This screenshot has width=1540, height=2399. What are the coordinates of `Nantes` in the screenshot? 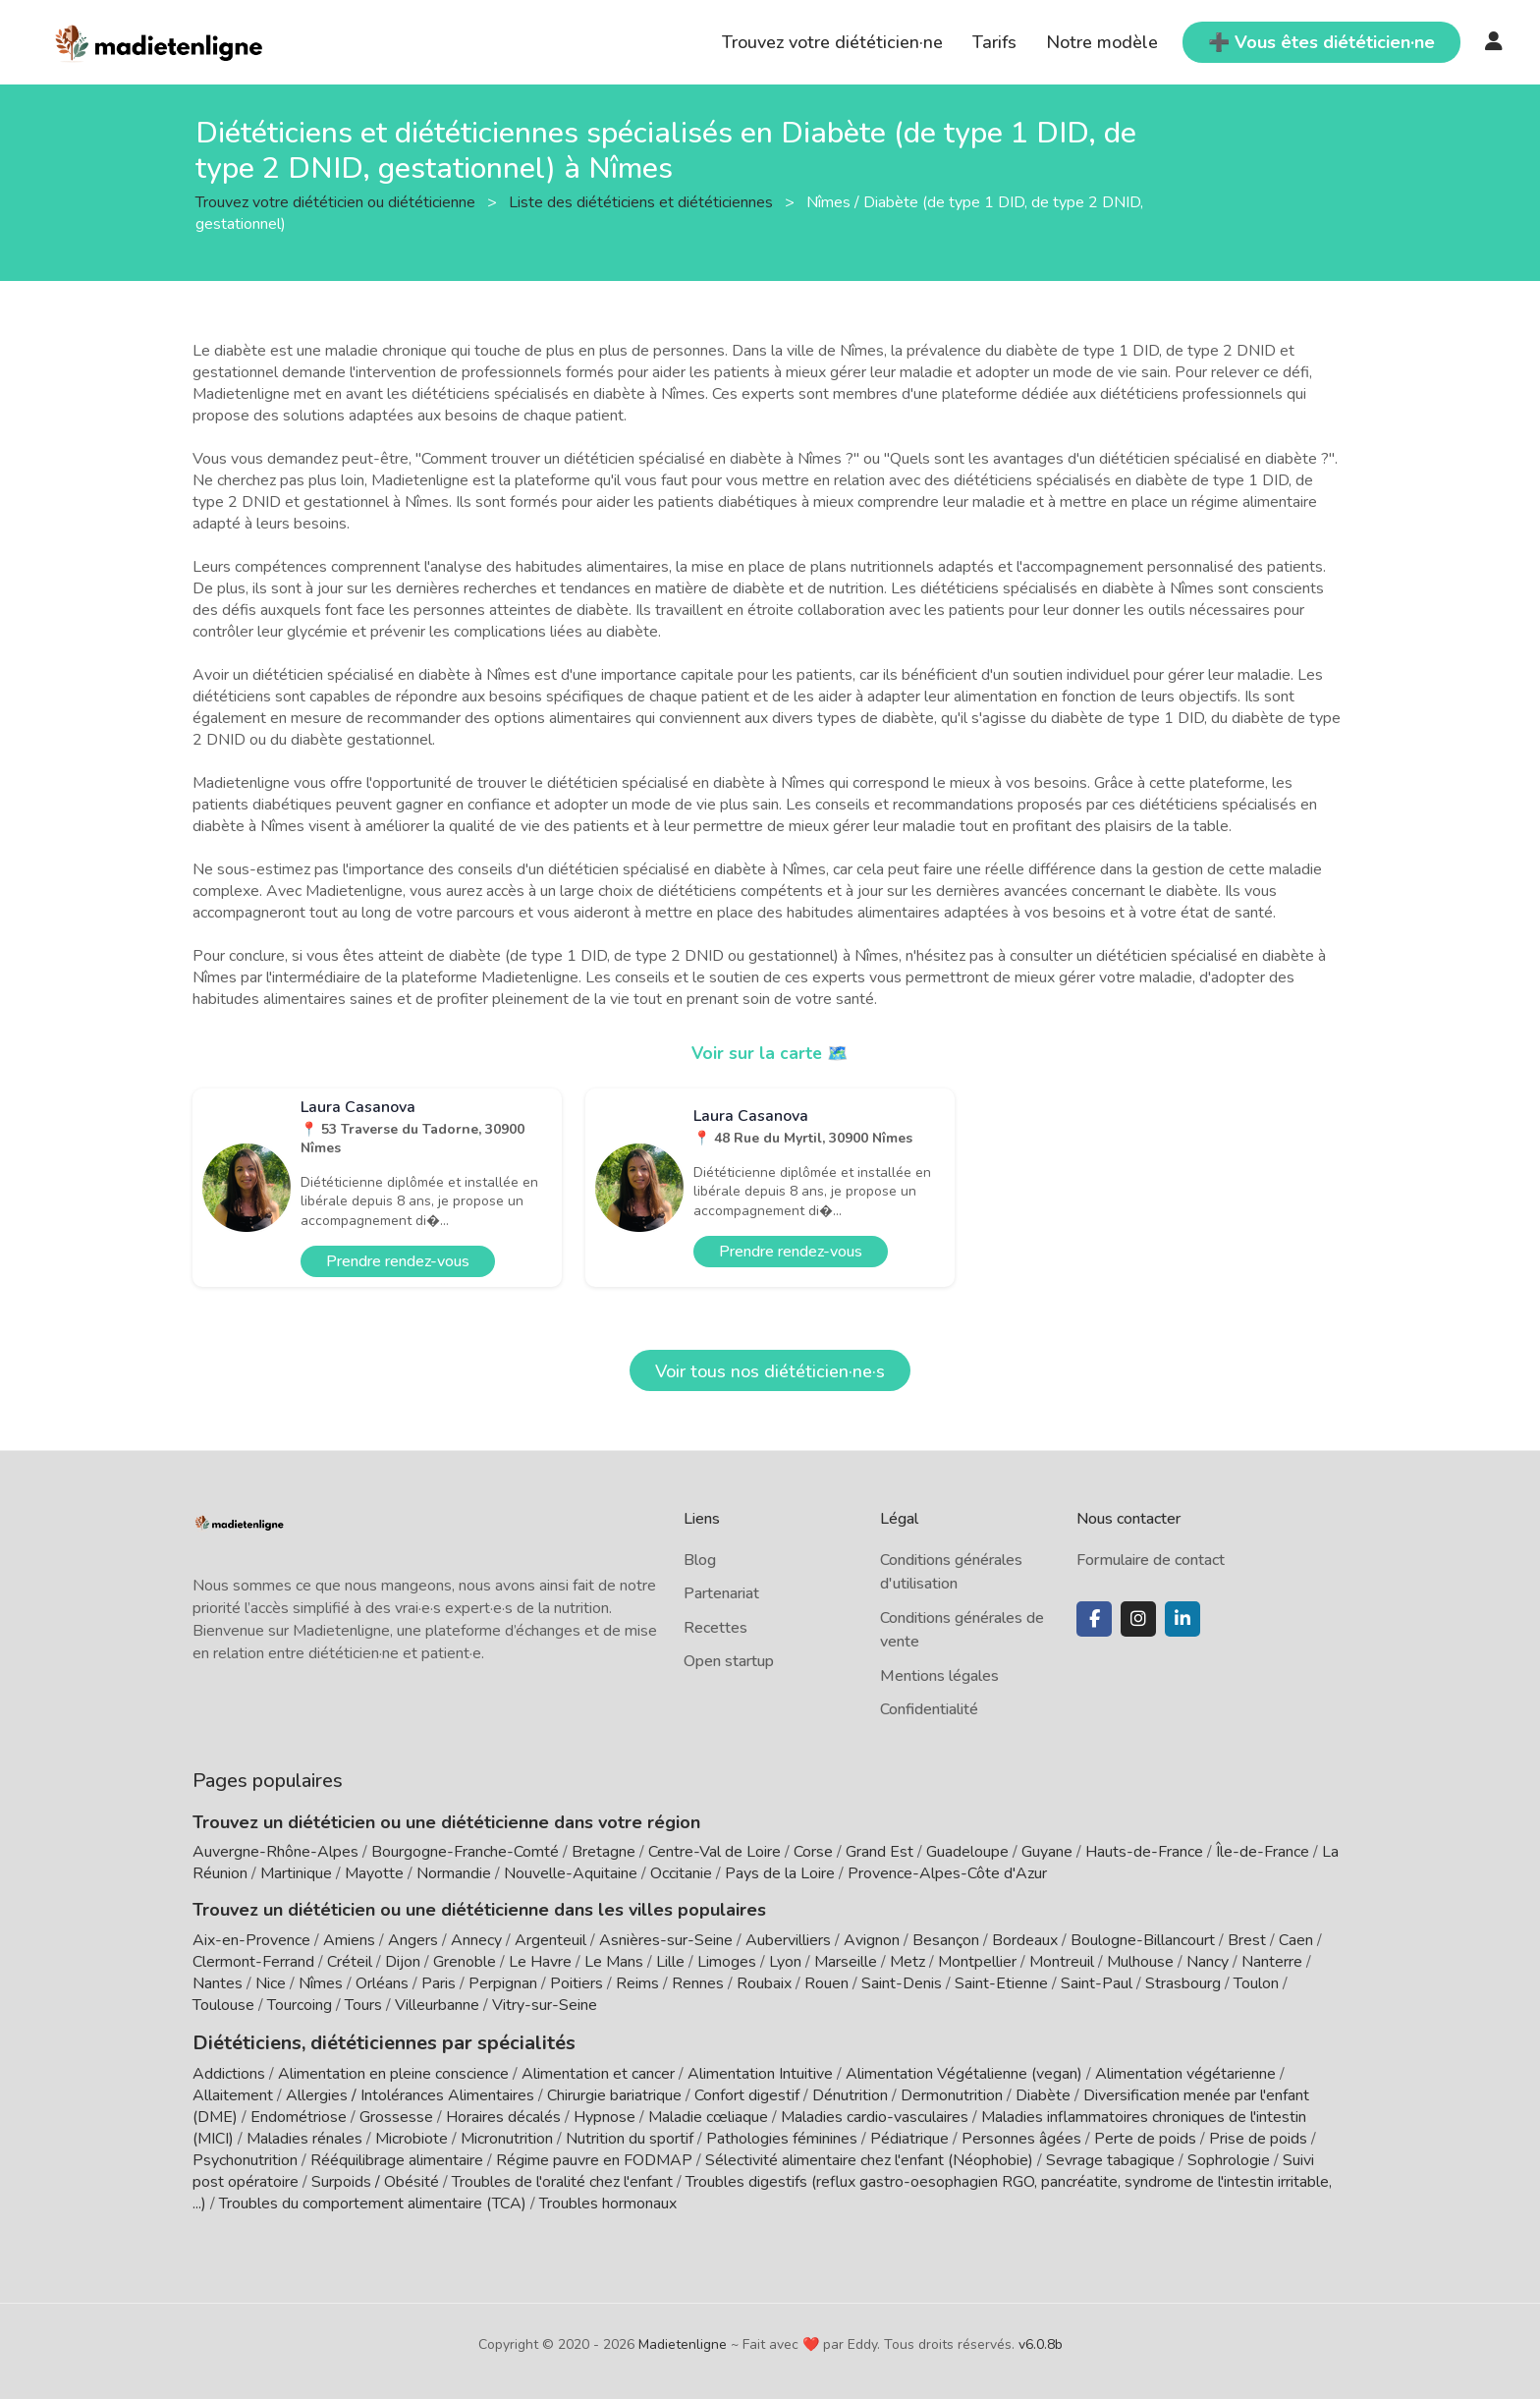 It's located at (217, 1983).